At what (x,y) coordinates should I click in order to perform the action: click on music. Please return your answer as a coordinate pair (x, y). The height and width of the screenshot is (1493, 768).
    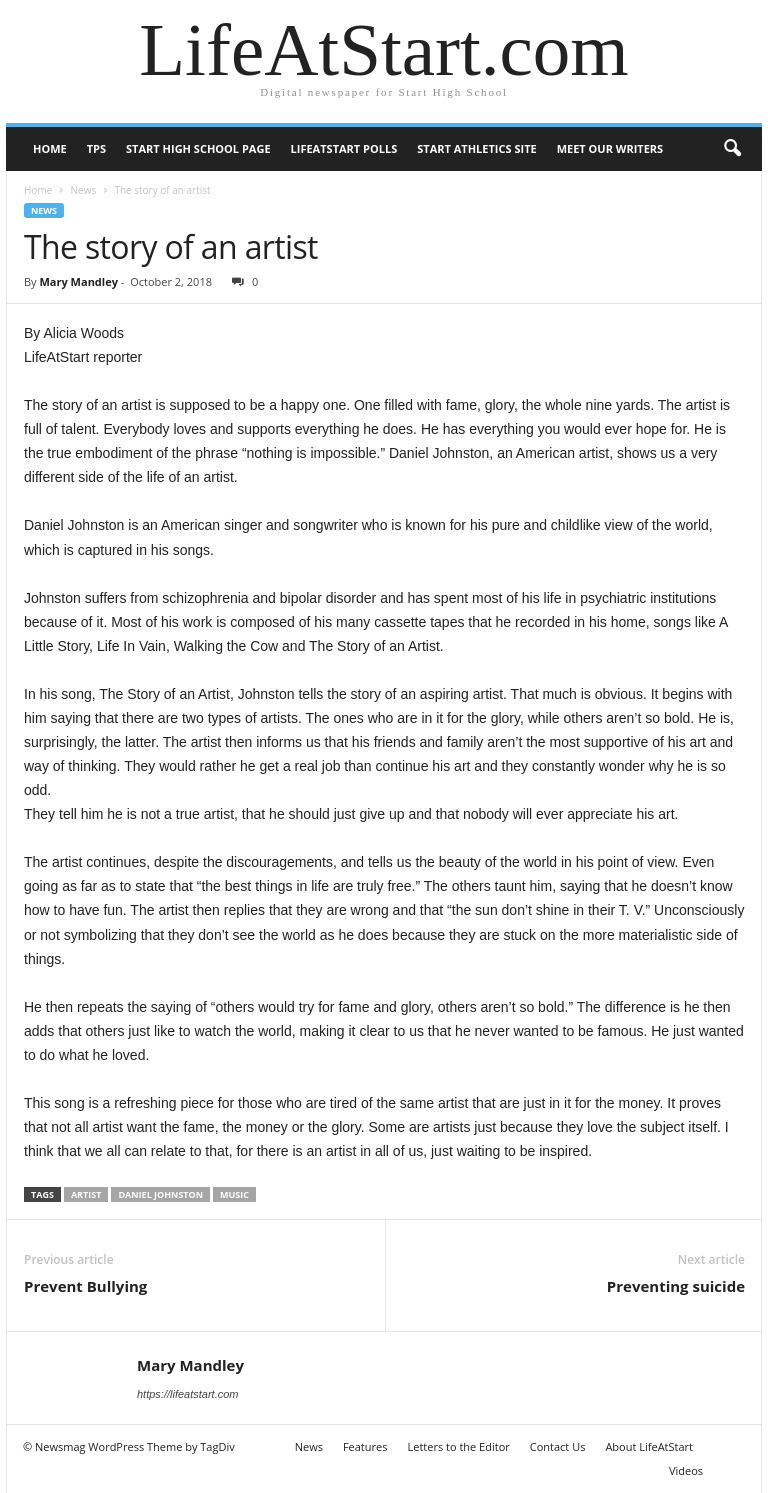
    Looking at the image, I should click on (234, 1194).